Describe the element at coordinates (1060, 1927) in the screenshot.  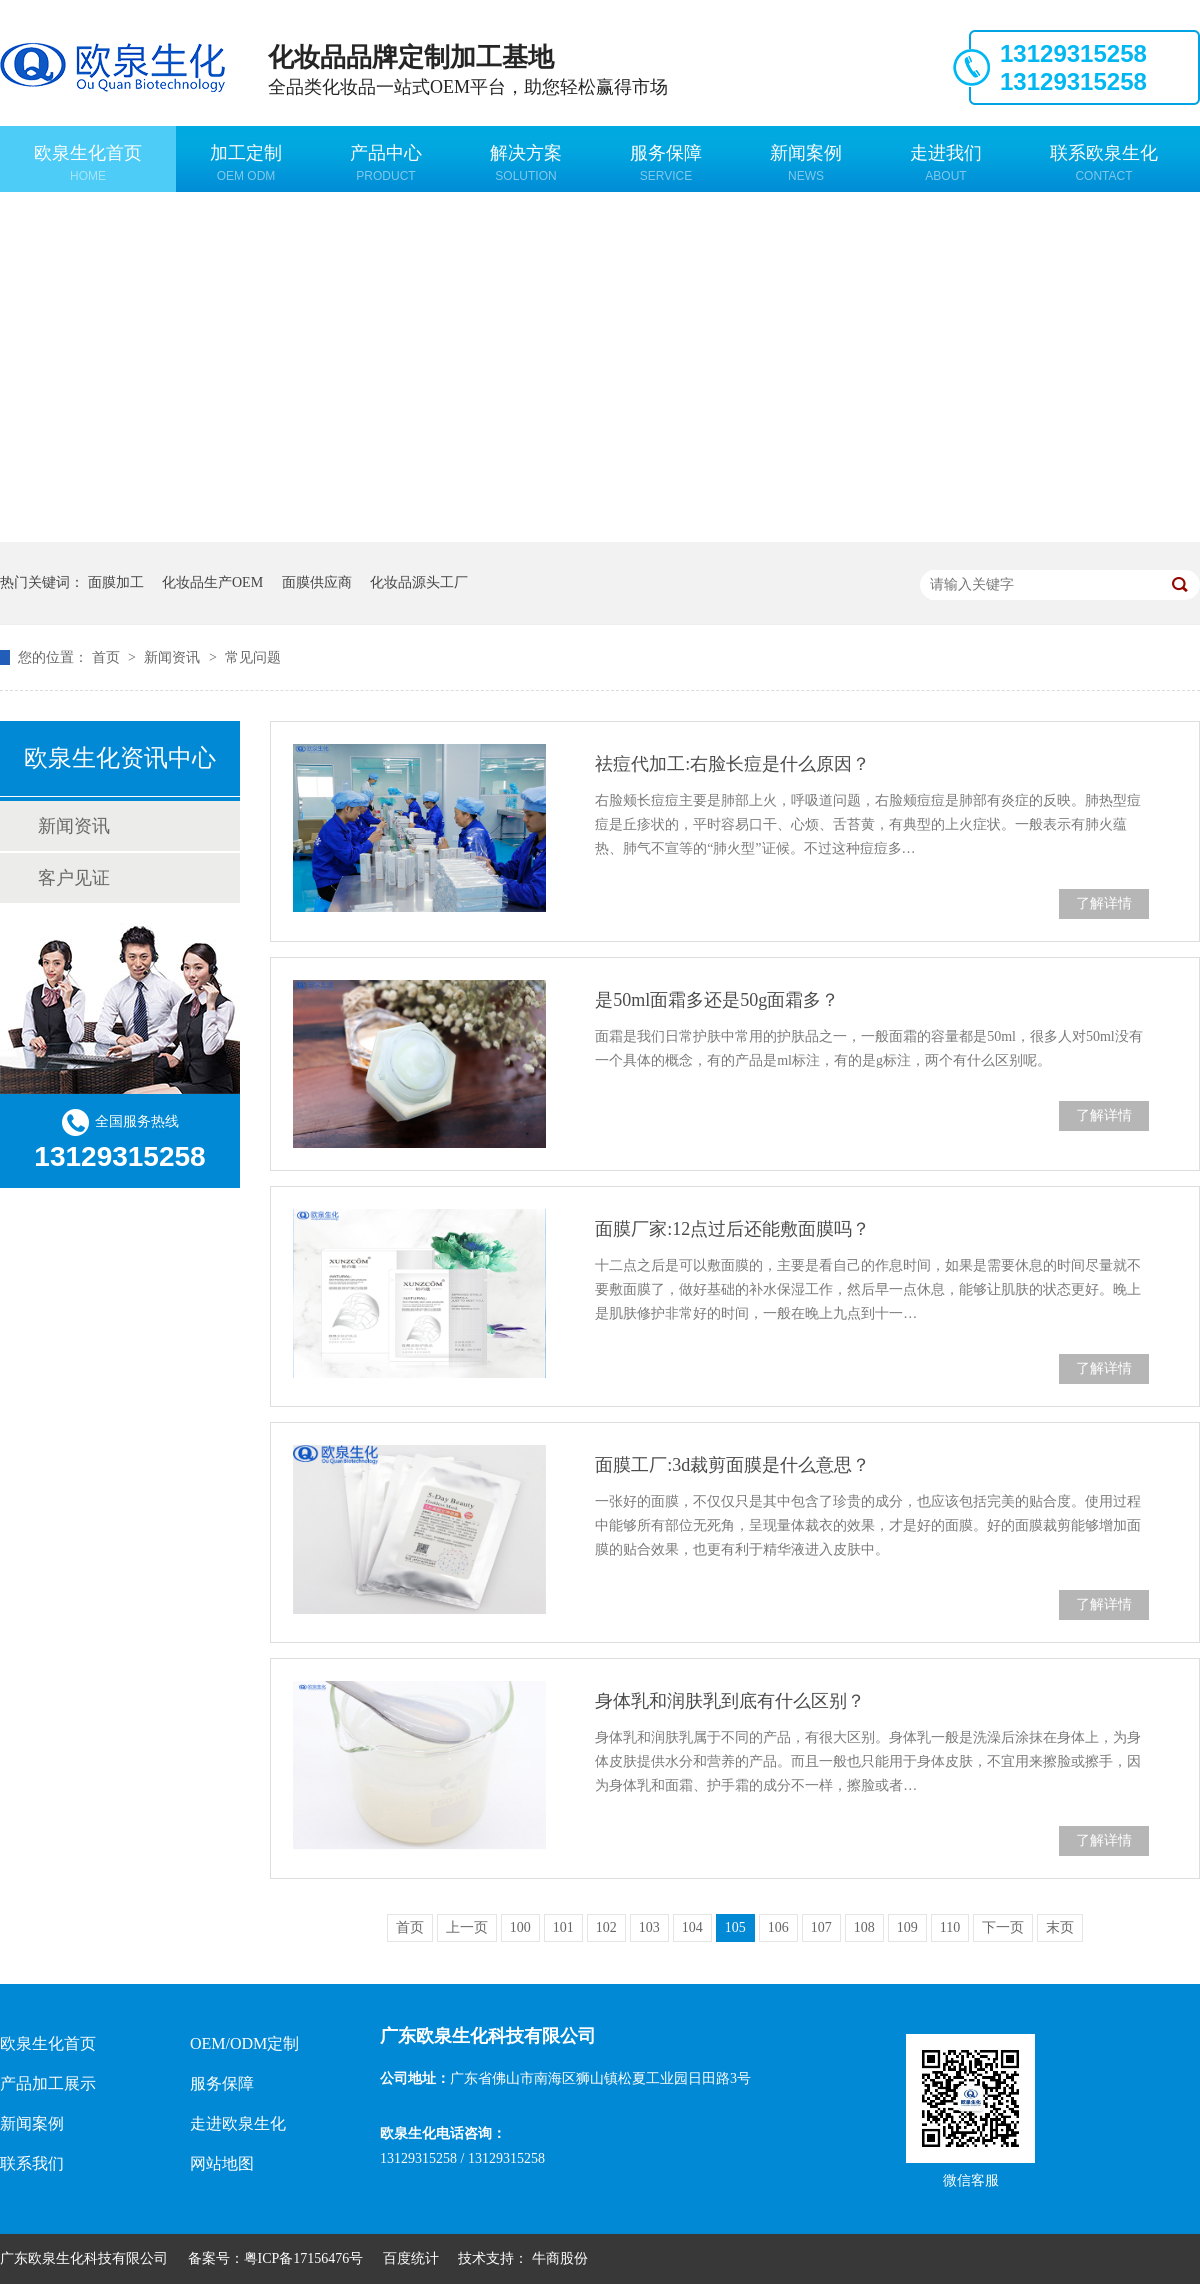
I see `末页` at that location.